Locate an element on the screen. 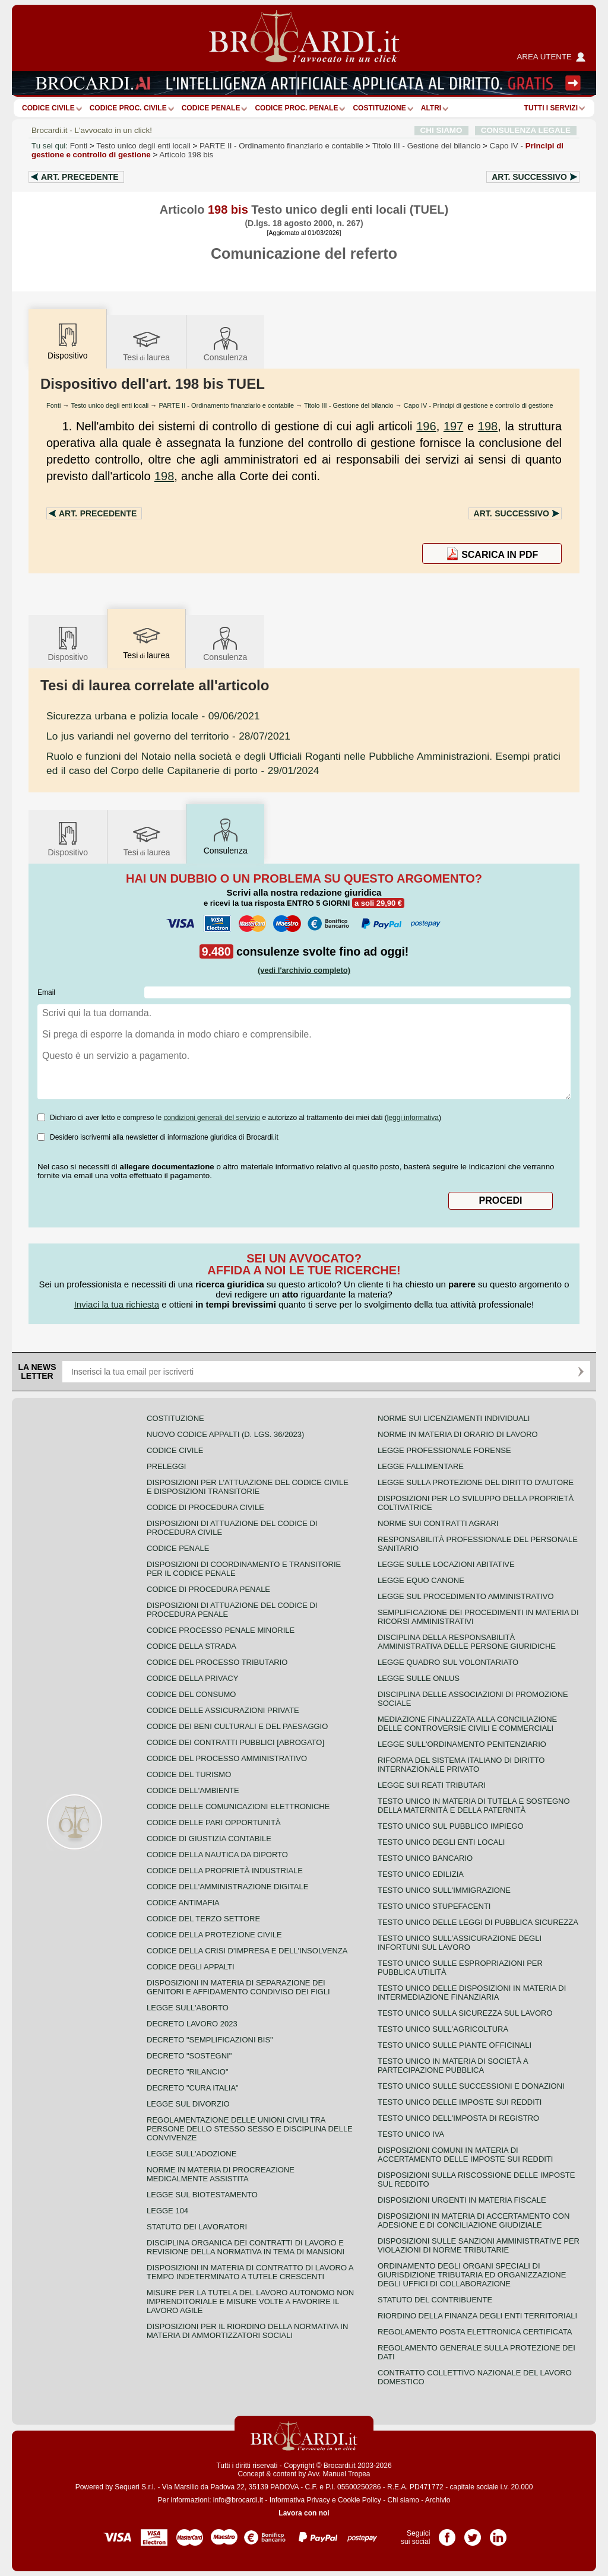 This screenshot has height=2576, width=608. Misure per la tutela del lavoro autonomo non imprenditoriale e misure volte a favorire il lavoro agile is located at coordinates (250, 2301).